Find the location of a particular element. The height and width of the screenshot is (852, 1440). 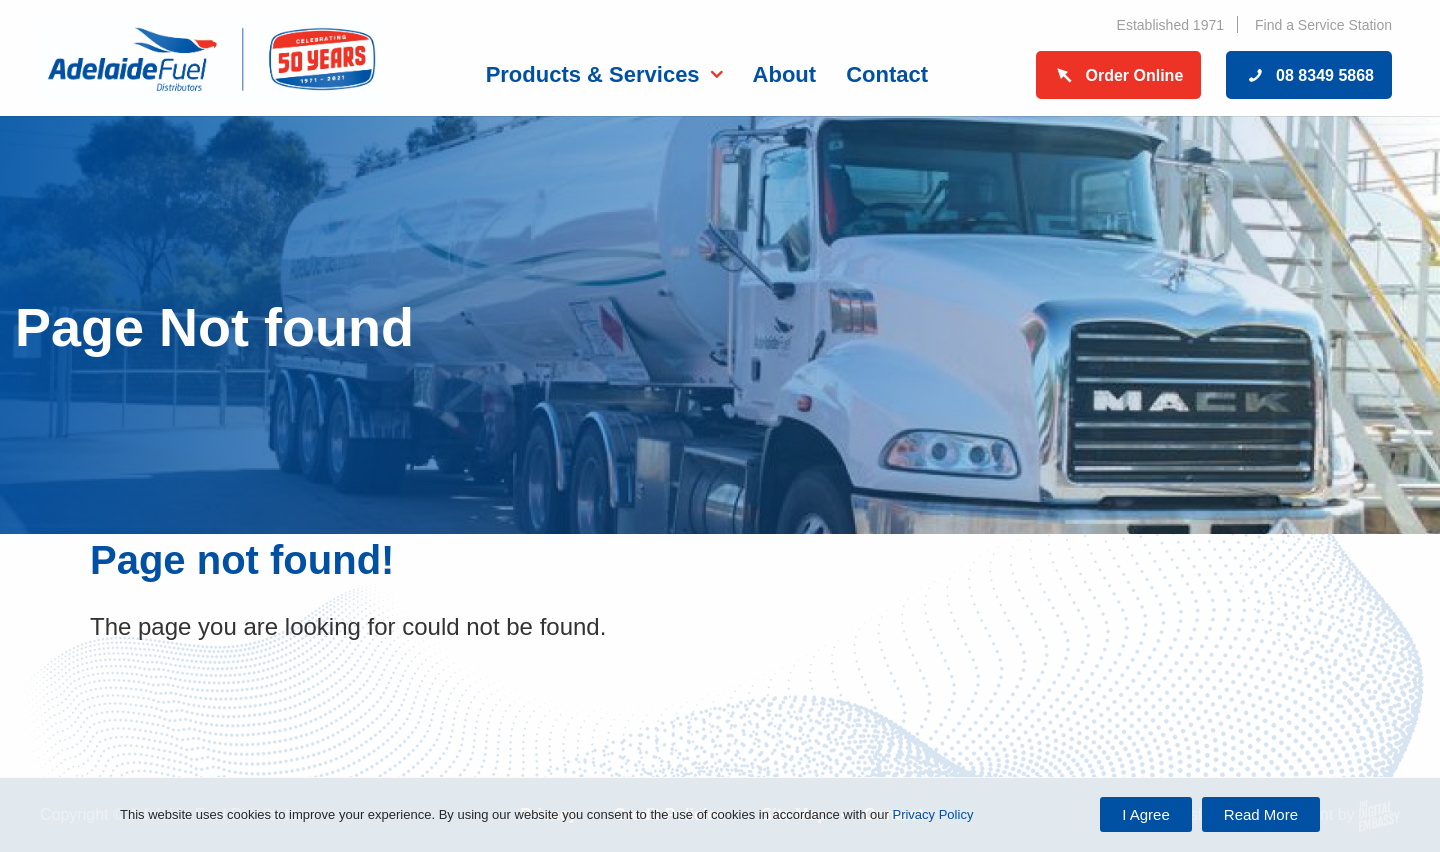

Products & Services is located at coordinates (593, 74).